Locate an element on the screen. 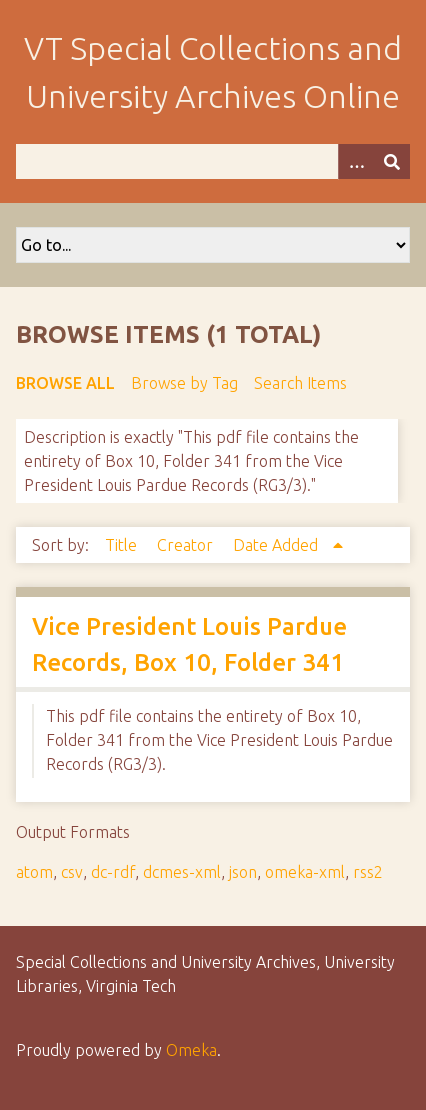  Search Items is located at coordinates (300, 383).